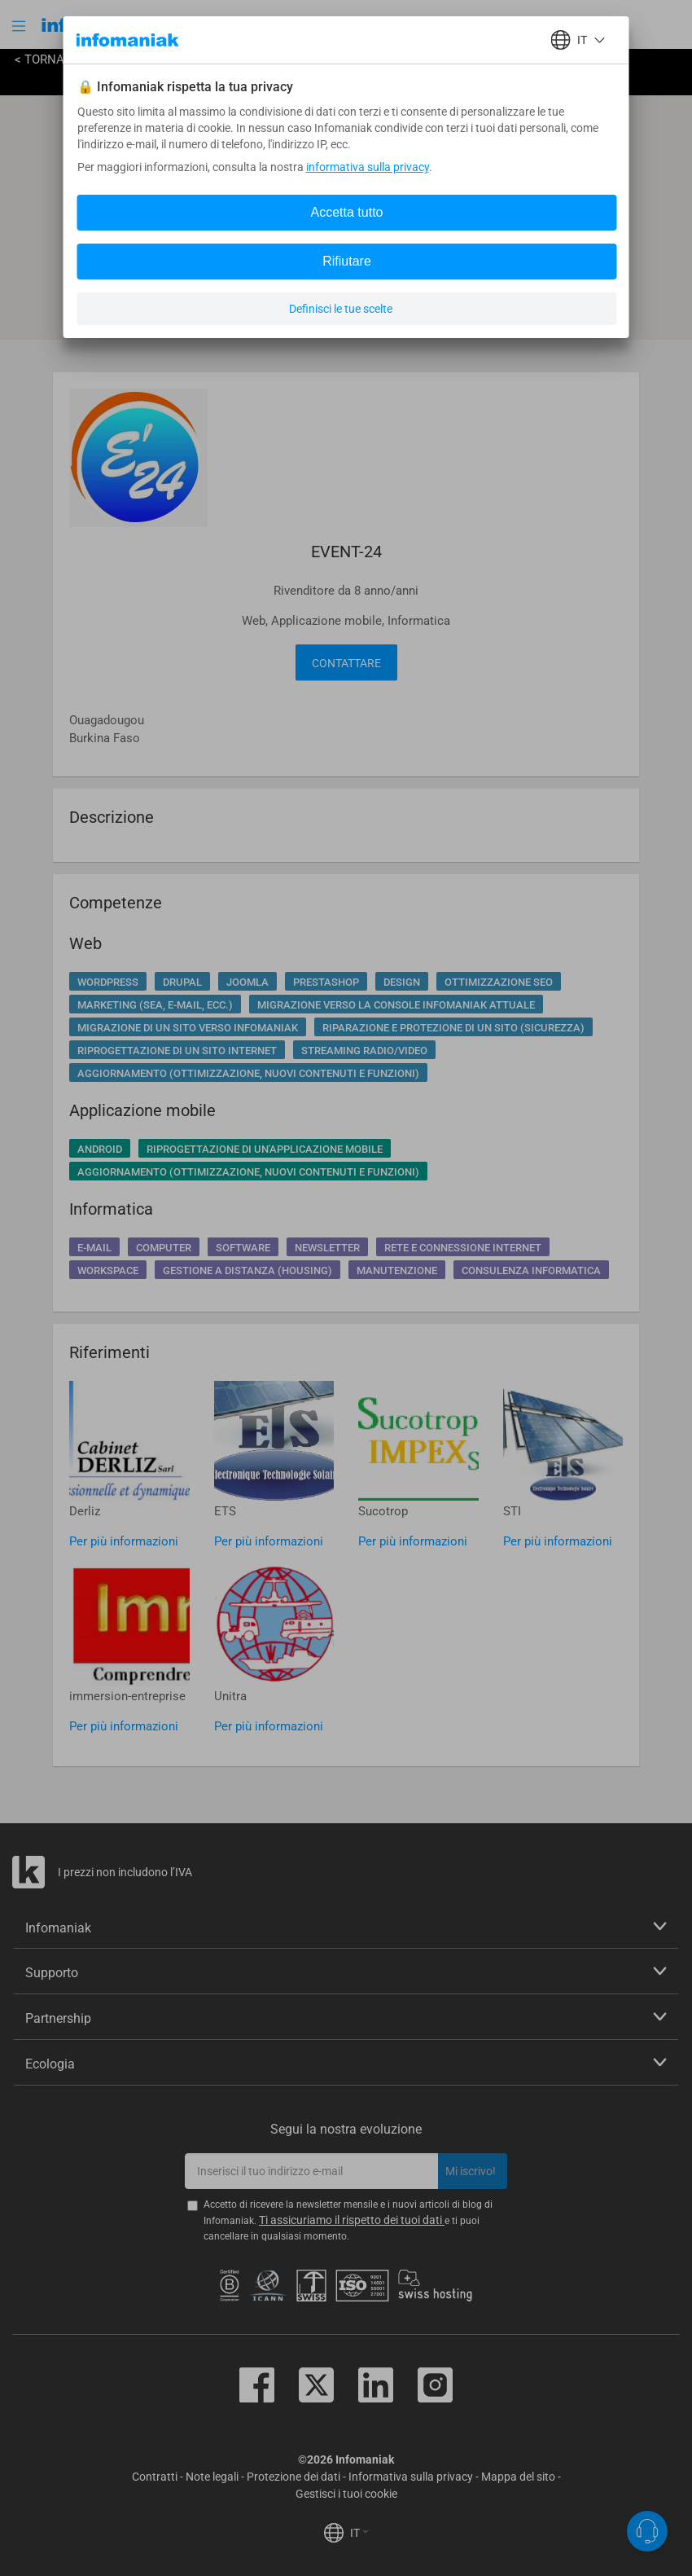  What do you see at coordinates (123, 1541) in the screenshot?
I see `Per più informazioni` at bounding box center [123, 1541].